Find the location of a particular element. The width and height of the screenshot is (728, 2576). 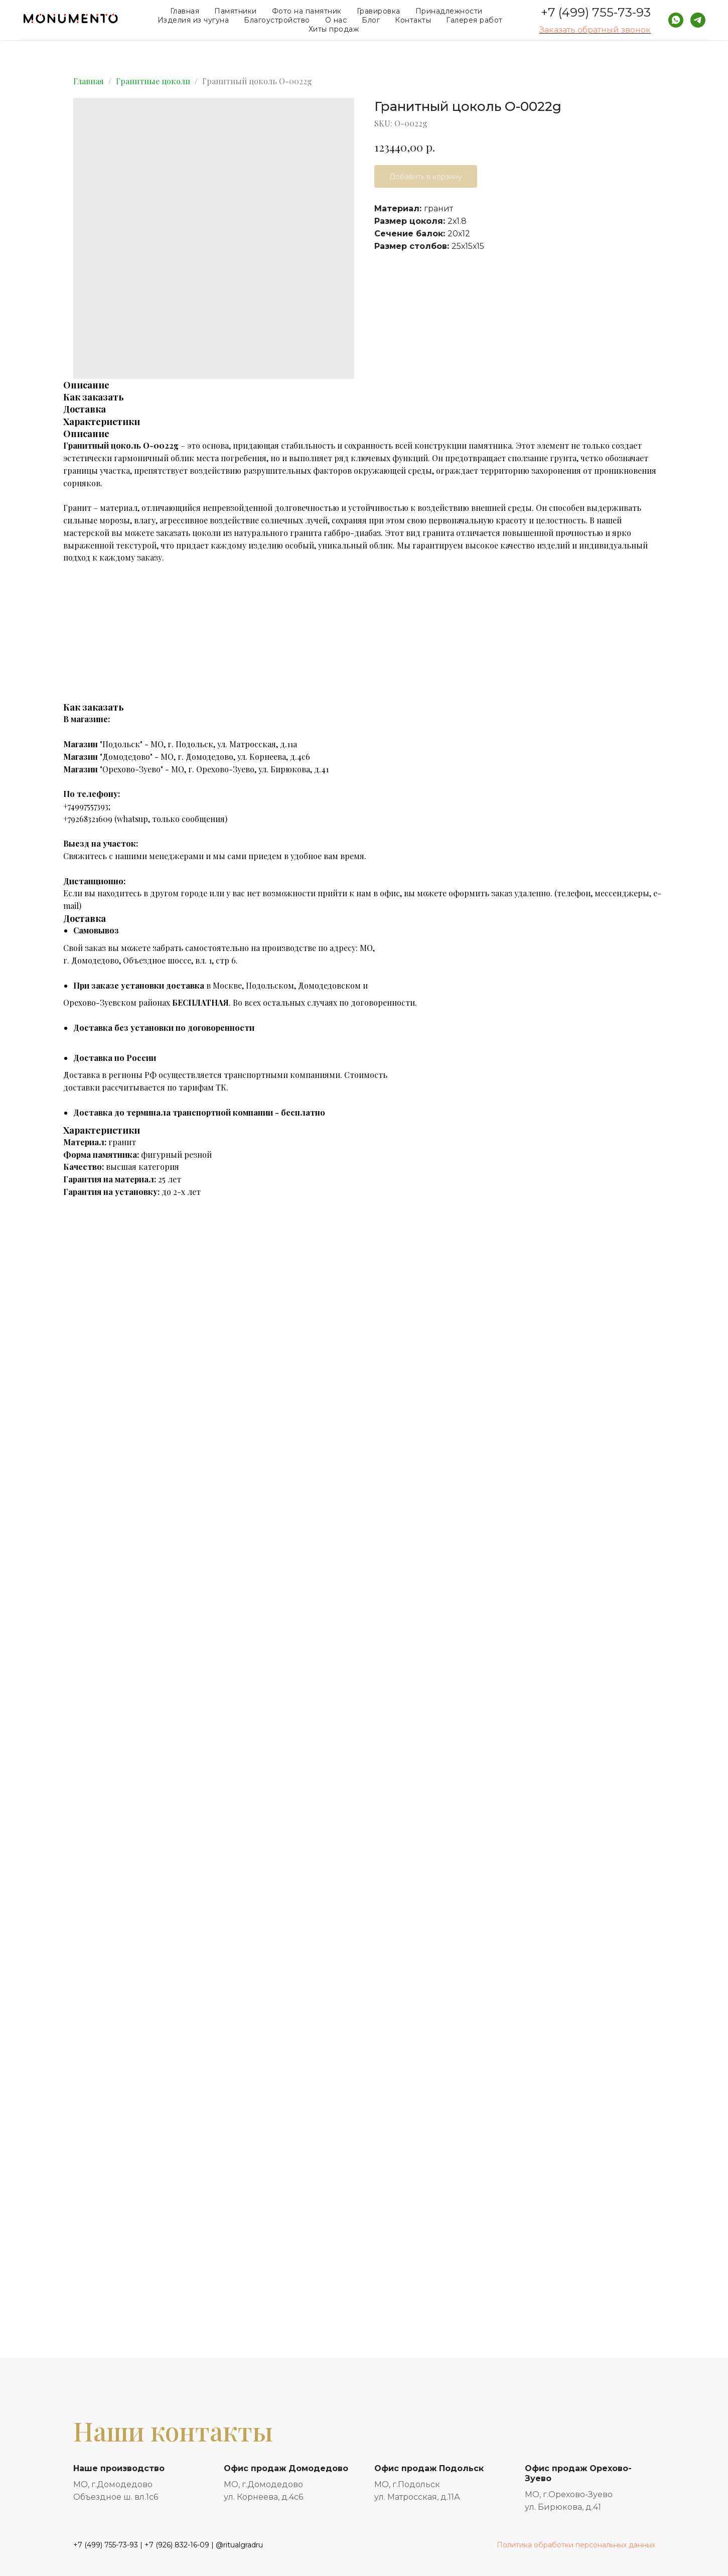

Фото на памятник [button] is located at coordinates (307, 11).